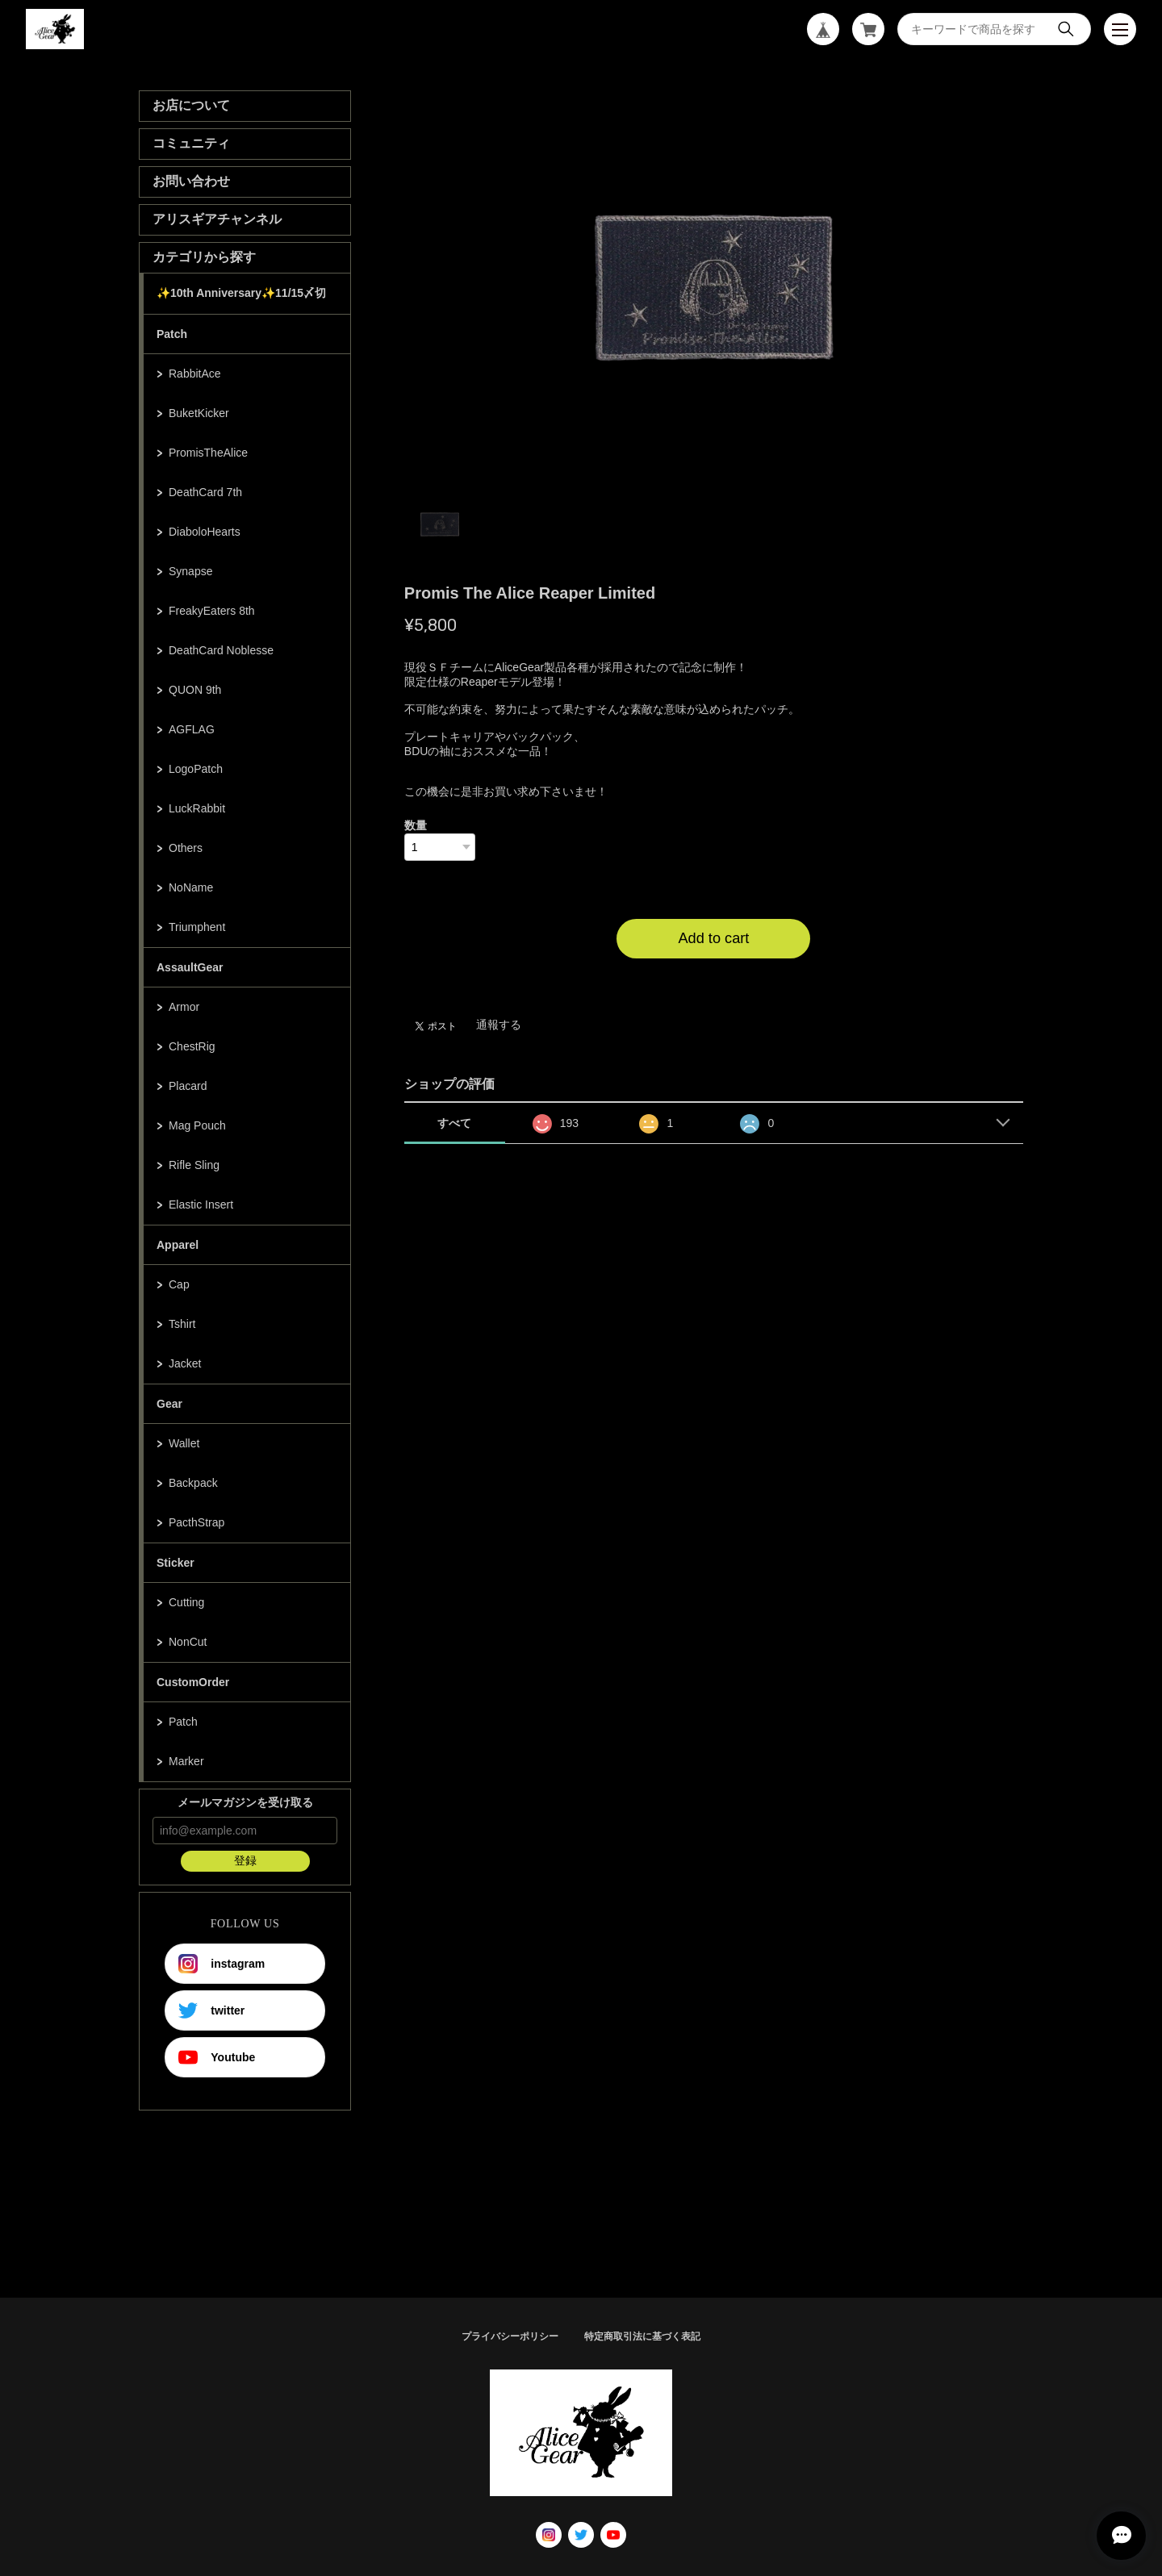  I want to click on Synapse, so click(190, 571).